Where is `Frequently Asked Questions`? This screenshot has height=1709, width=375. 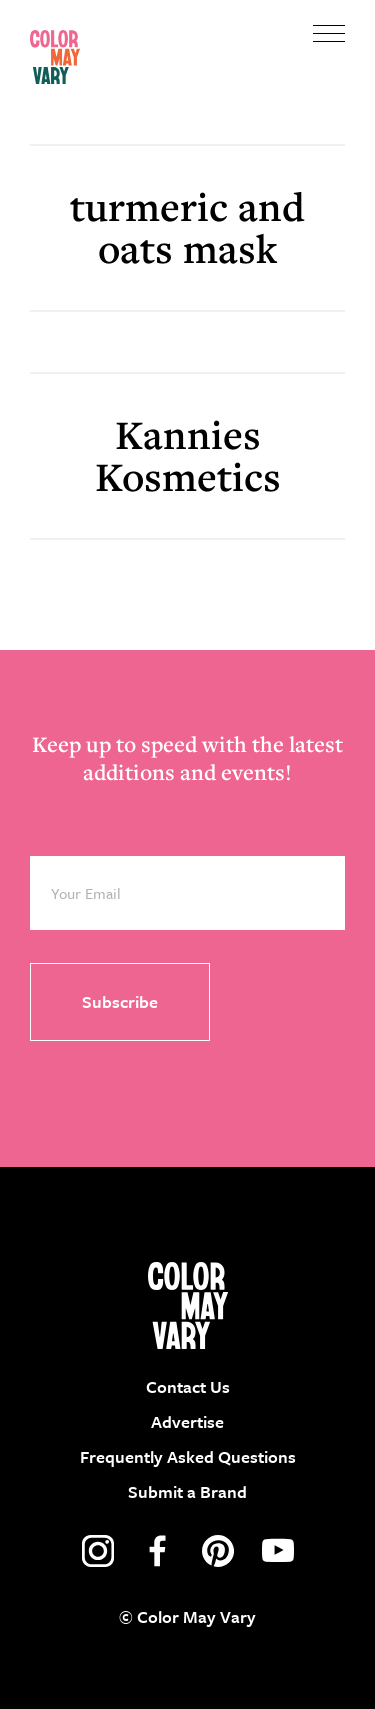 Frequently Asked Questions is located at coordinates (188, 1456).